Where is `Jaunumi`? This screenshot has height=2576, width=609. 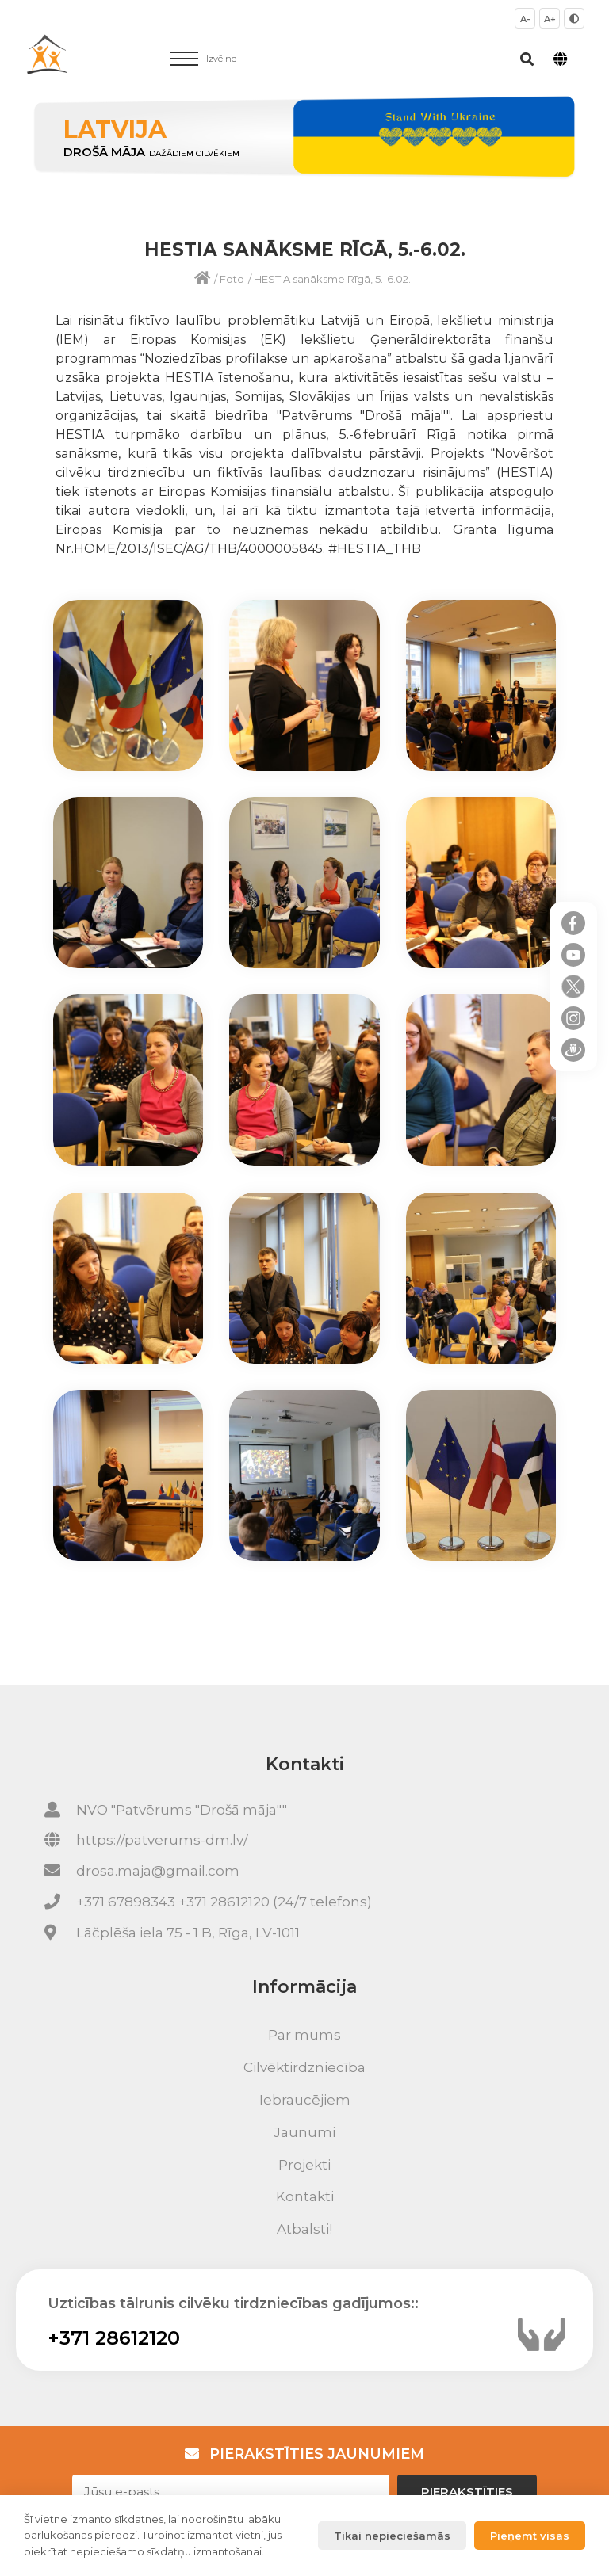 Jaunumi is located at coordinates (304, 2132).